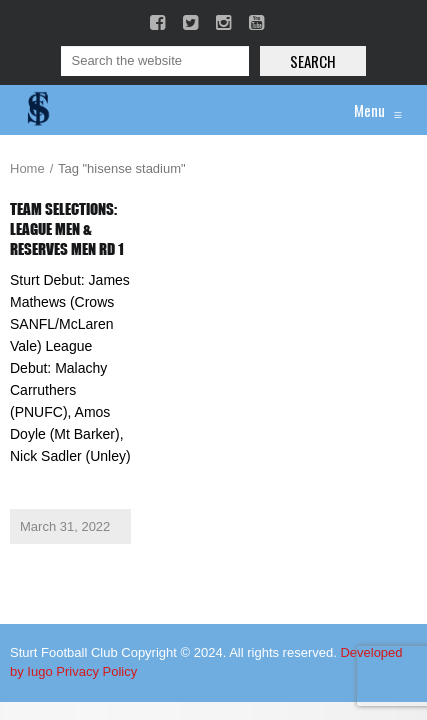 This screenshot has height=720, width=427. What do you see at coordinates (96, 671) in the screenshot?
I see `Privacy Policy` at bounding box center [96, 671].